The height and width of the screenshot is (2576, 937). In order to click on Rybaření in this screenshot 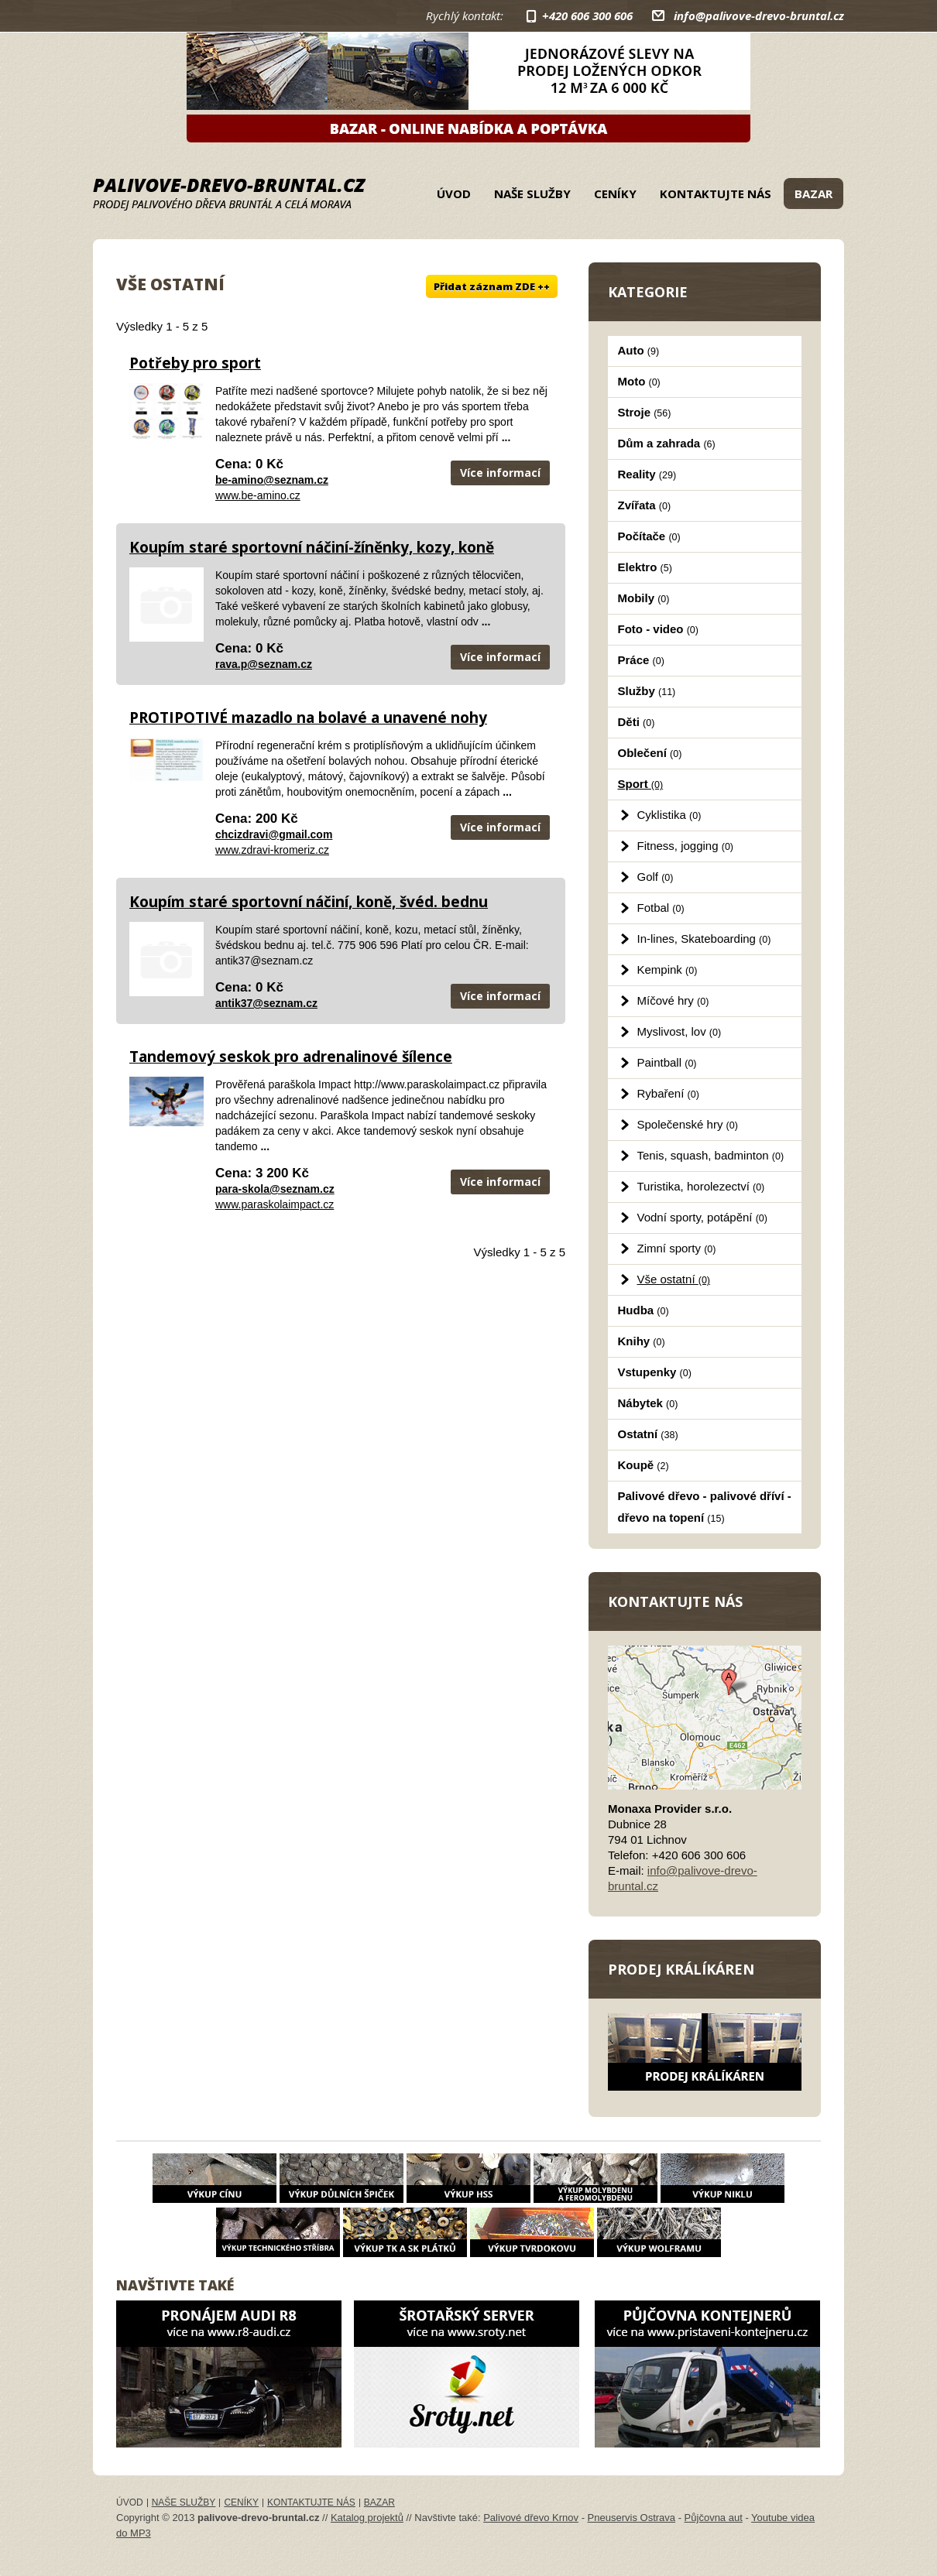, I will do `click(668, 1093)`.